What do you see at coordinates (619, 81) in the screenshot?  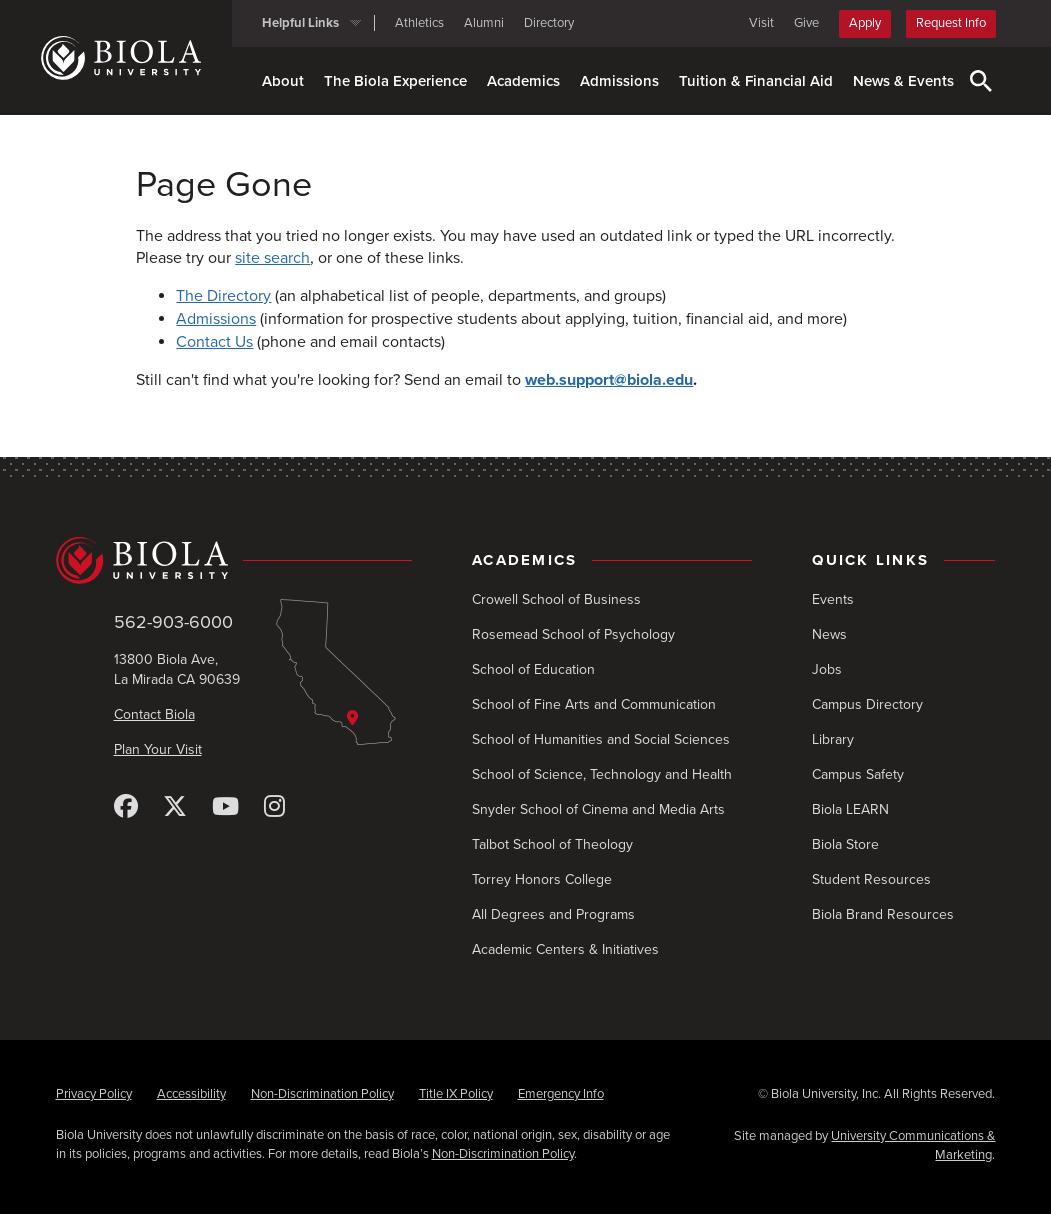 I see `Admissions` at bounding box center [619, 81].